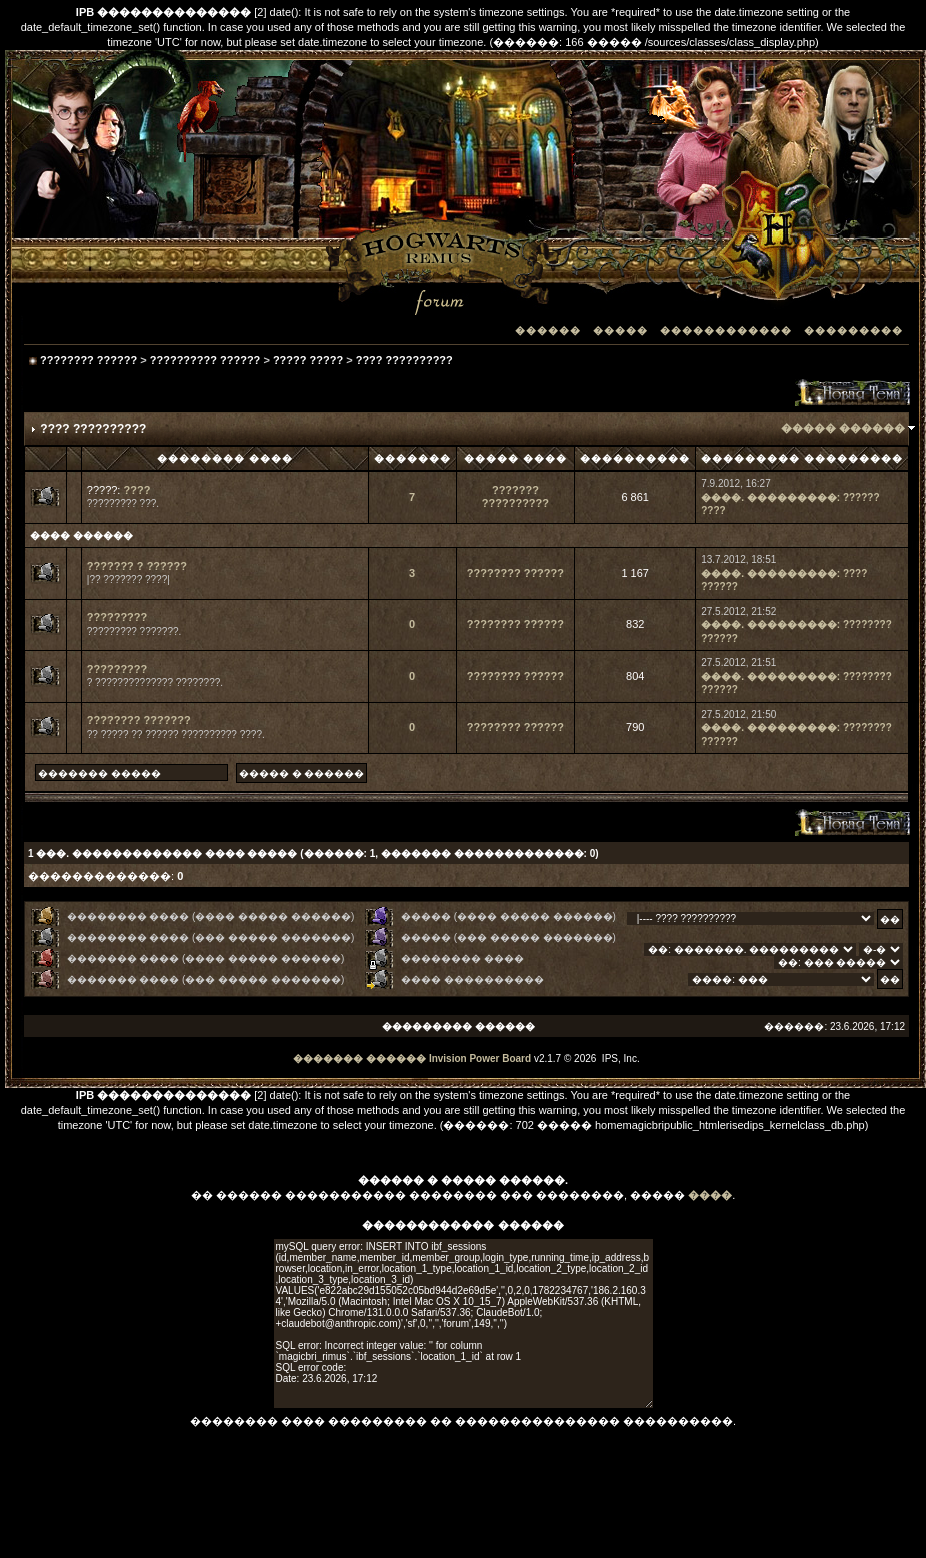  I want to click on ??????? ? ??????, so click(137, 566).